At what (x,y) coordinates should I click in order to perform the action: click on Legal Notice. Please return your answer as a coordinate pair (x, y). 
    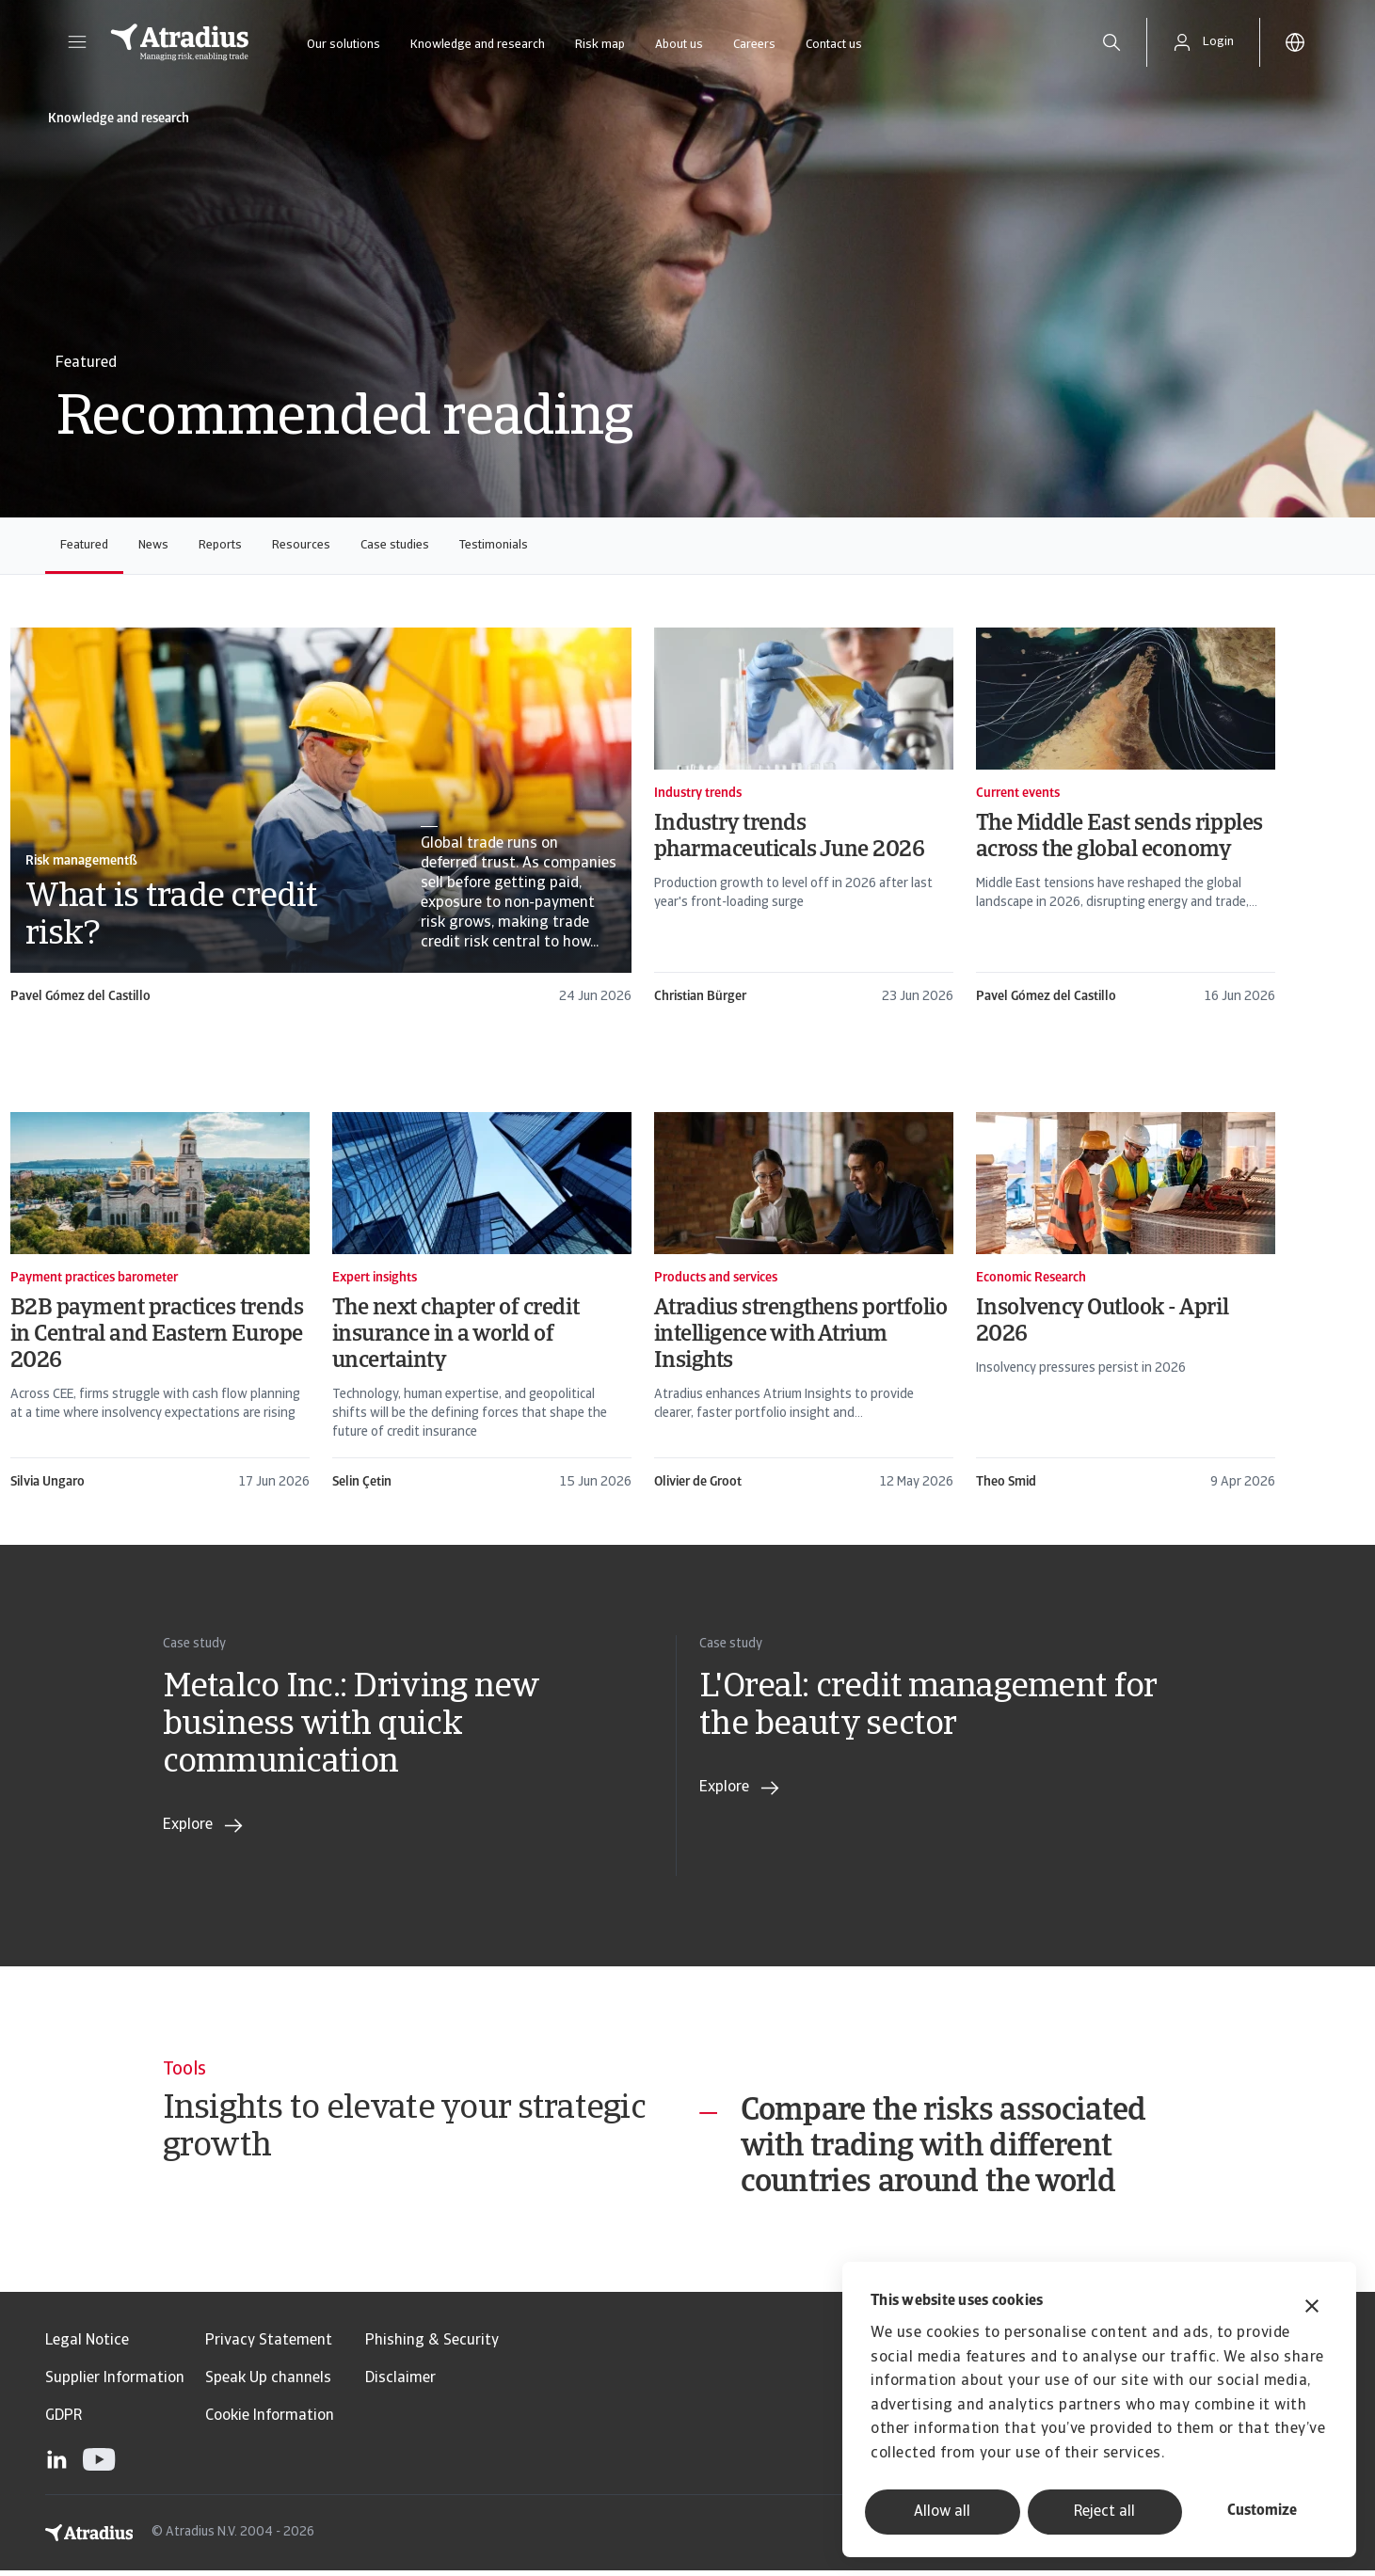
    Looking at the image, I should click on (87, 2346).